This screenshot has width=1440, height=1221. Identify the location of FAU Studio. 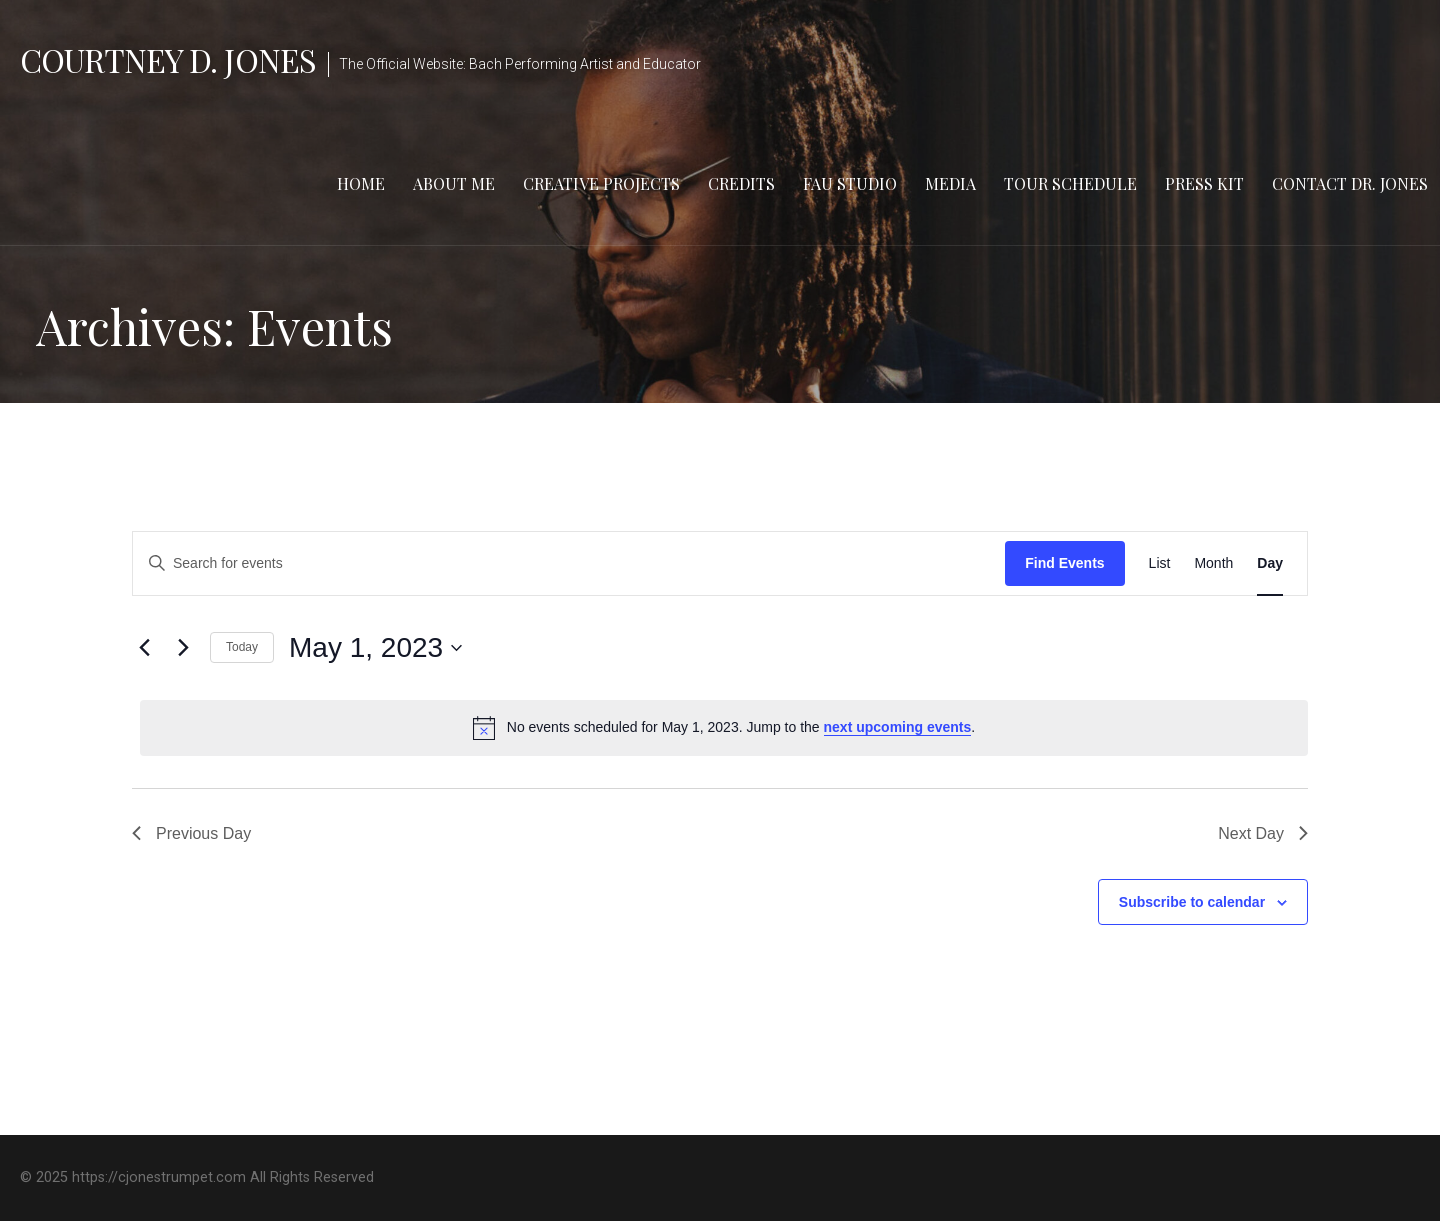
(850, 183).